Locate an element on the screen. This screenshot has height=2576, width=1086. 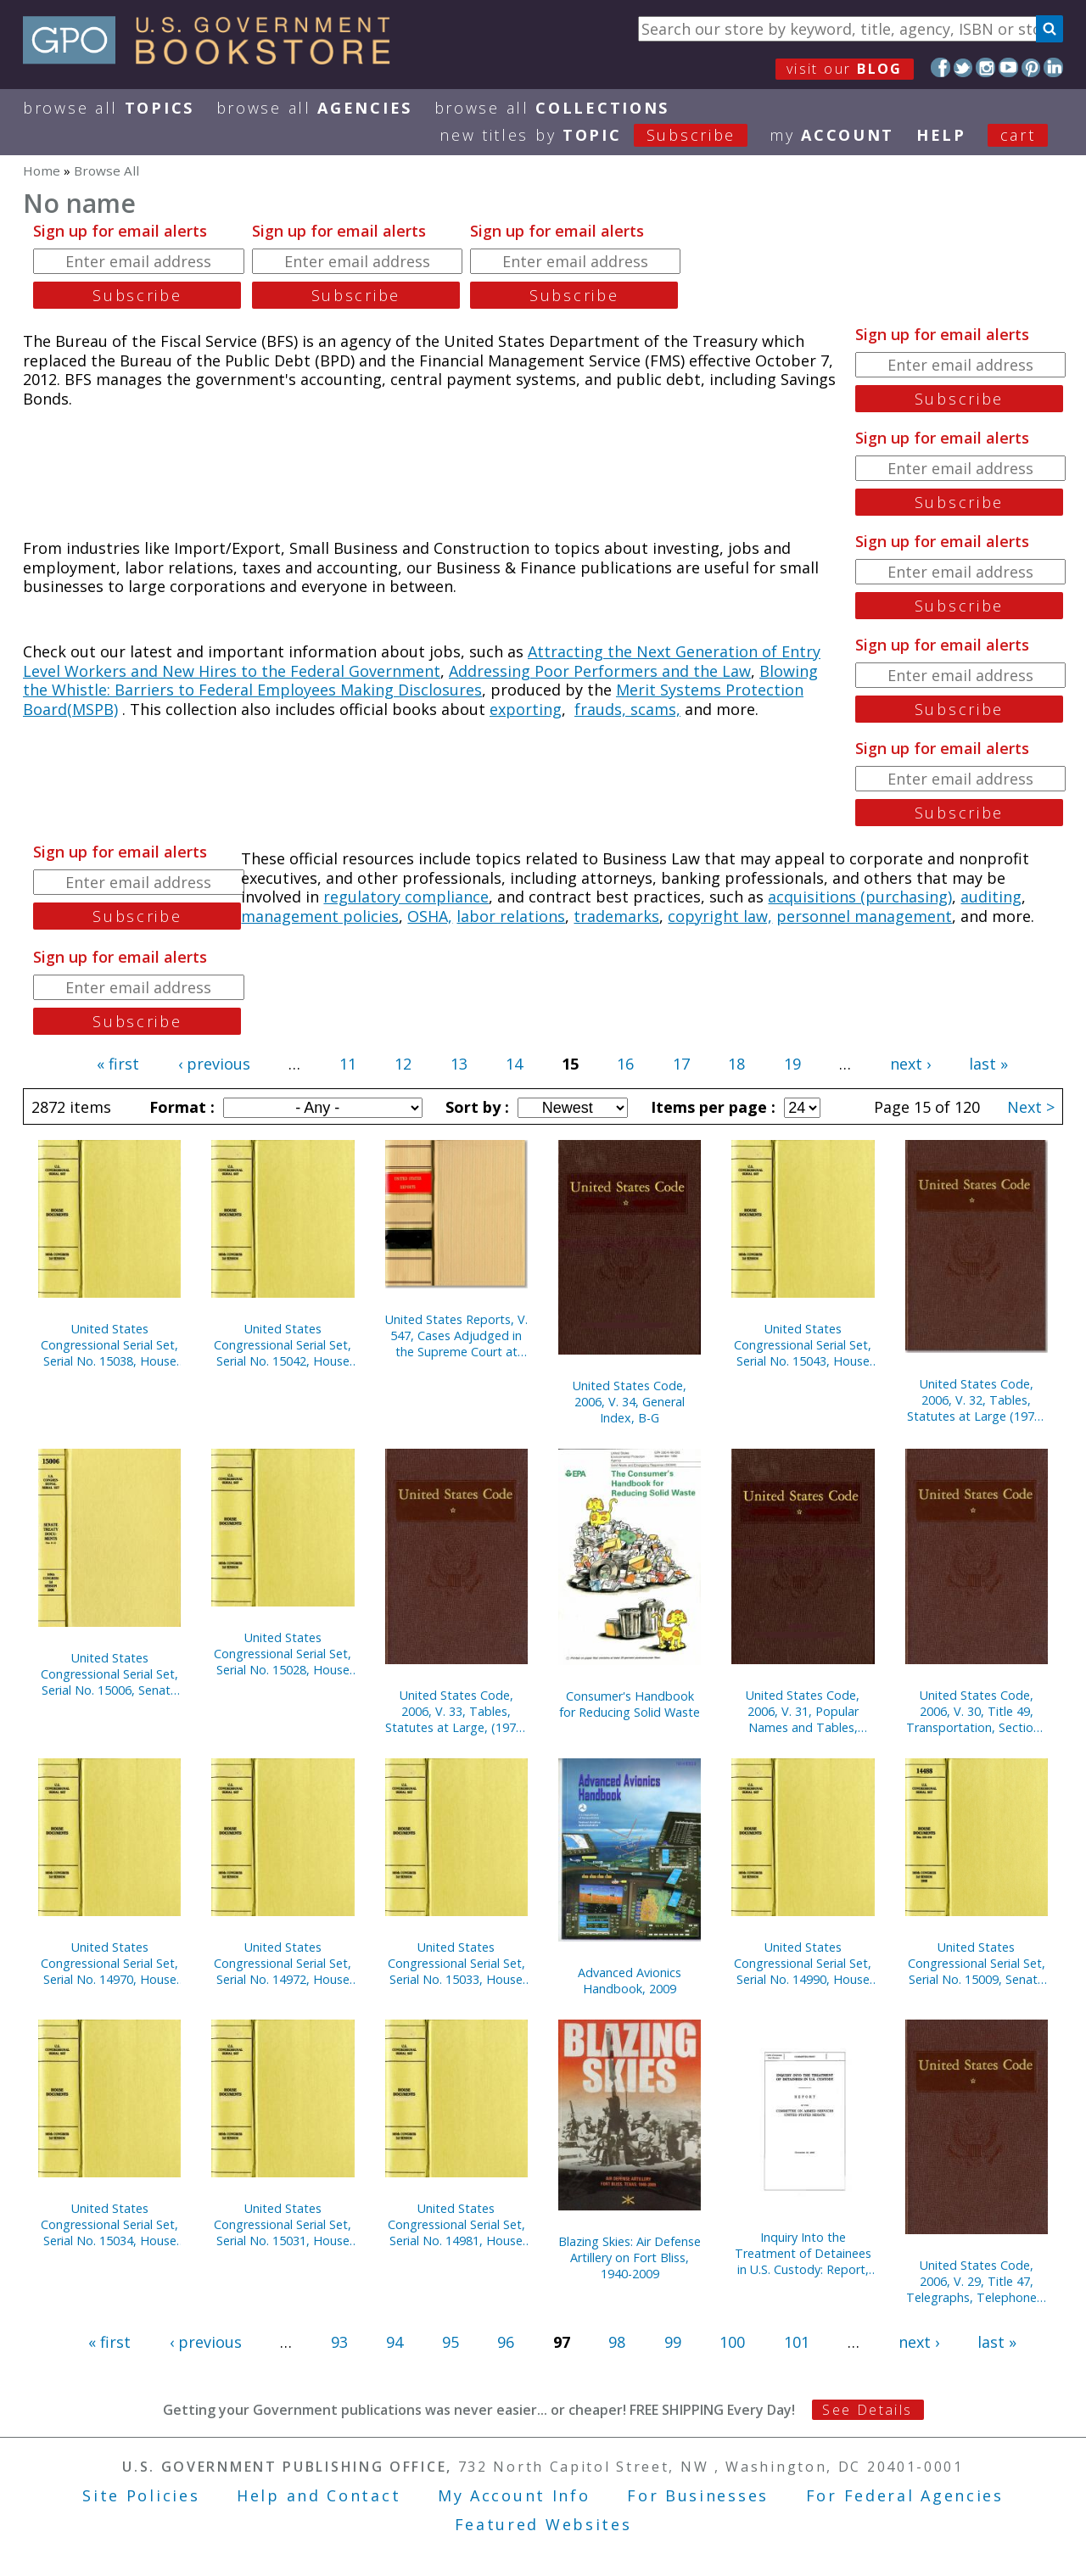
United States Congressional Serial Set, Serial No. 15038, House Documents Nos. 129-137 is located at coordinates (109, 1345).